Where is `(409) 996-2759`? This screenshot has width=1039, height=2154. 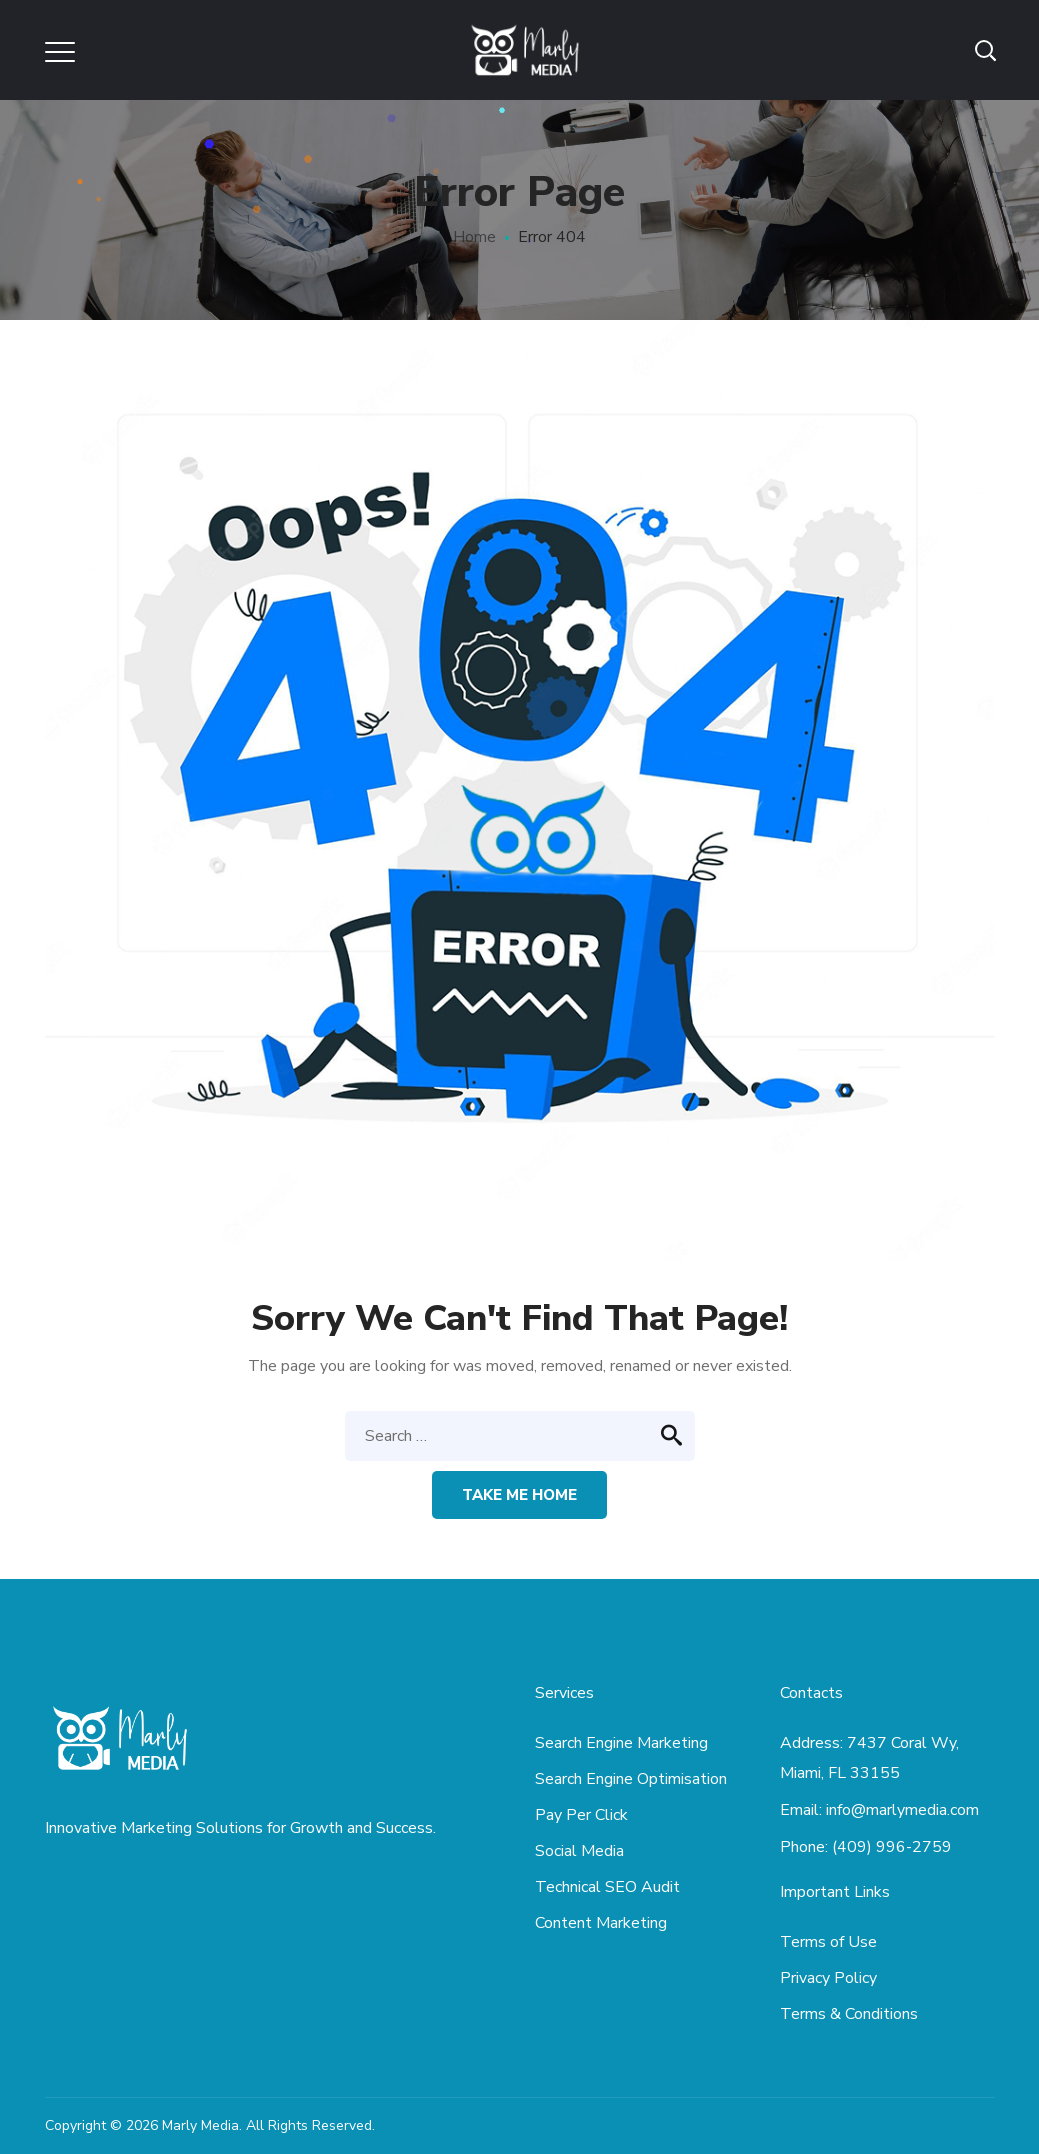 (409) 996-2759 is located at coordinates (892, 1847).